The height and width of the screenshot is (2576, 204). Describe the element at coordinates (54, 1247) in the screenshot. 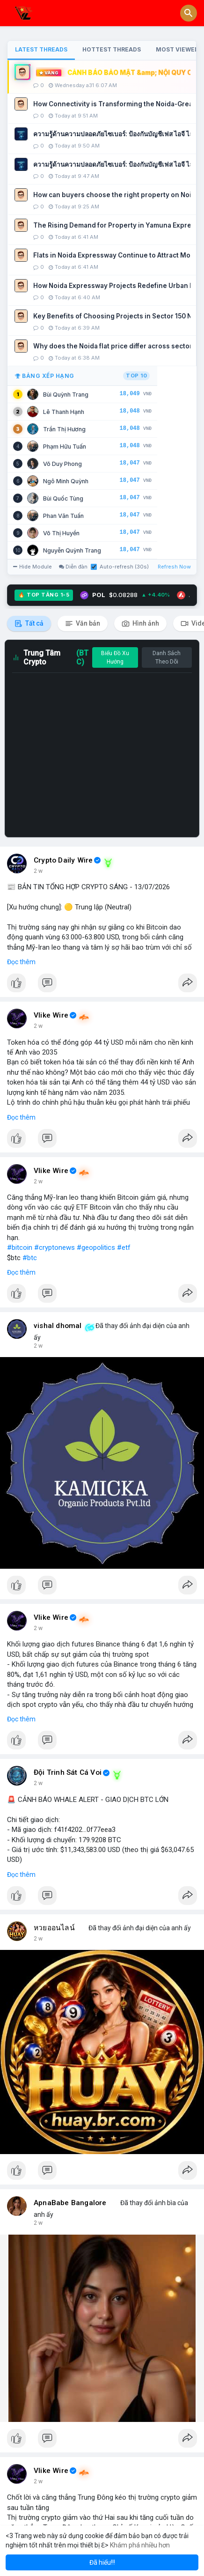

I see `#cryptonews` at that location.